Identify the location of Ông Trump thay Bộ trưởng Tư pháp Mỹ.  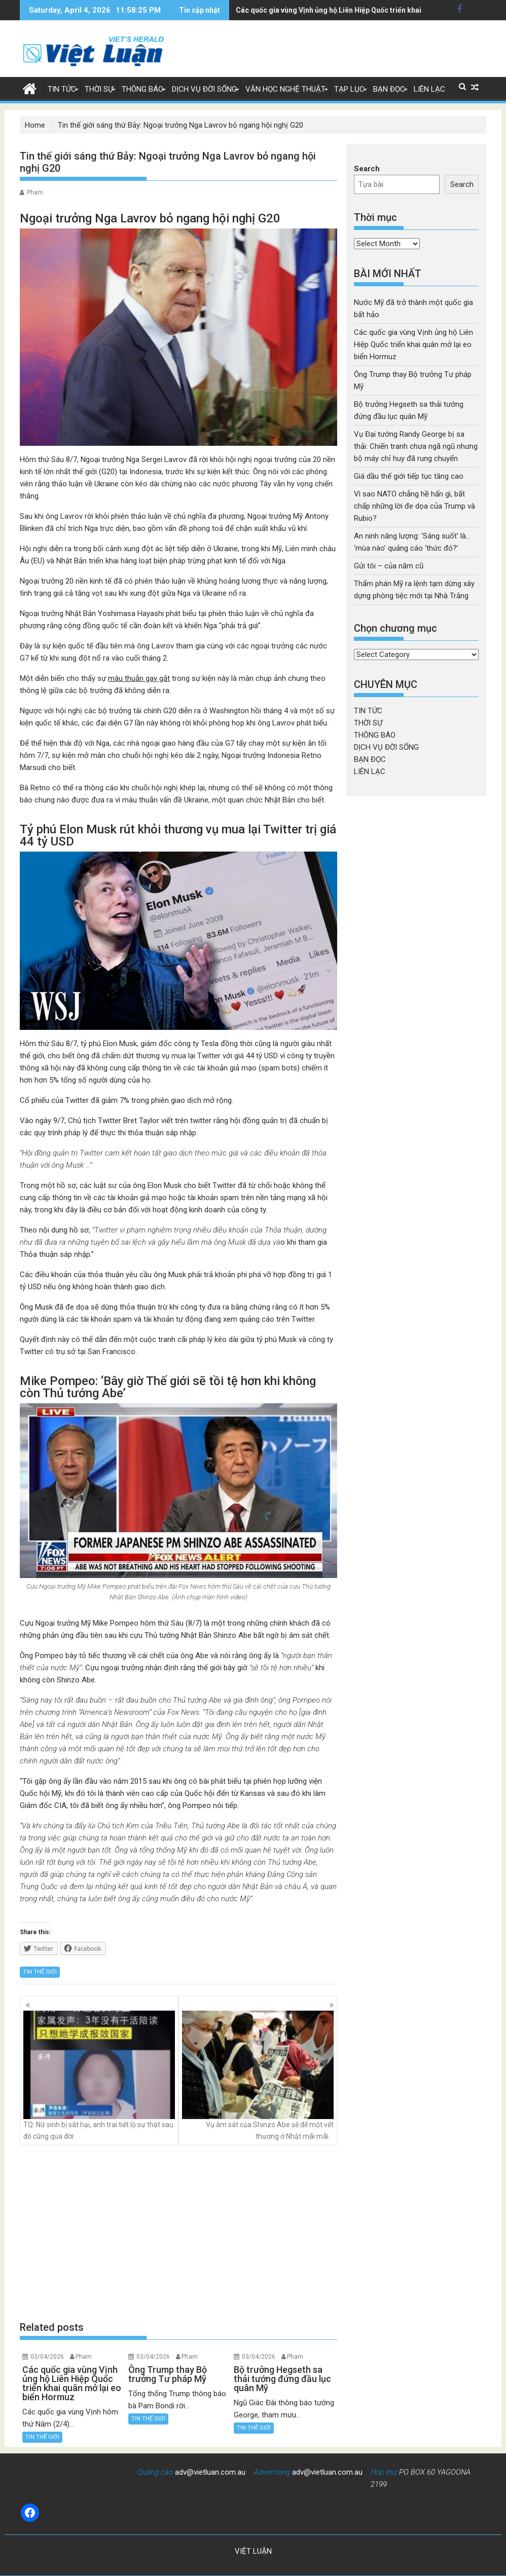
(300, 10).